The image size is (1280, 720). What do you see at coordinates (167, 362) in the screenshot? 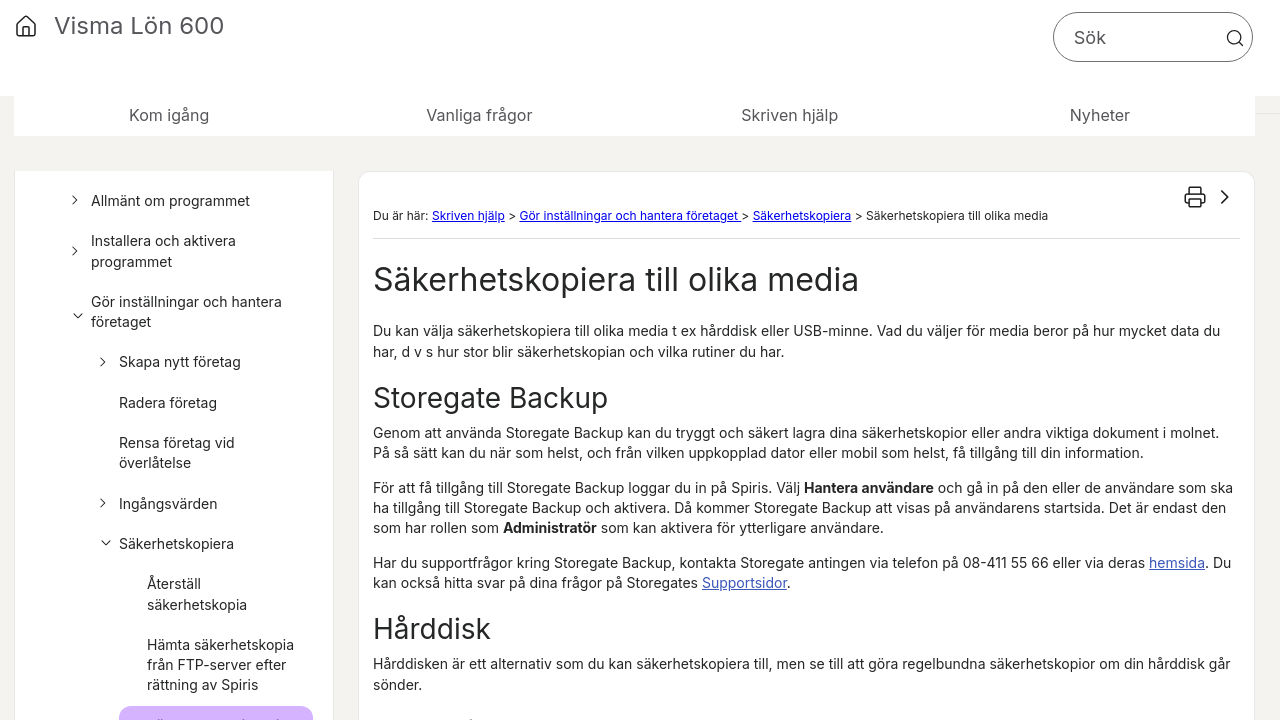
I see `Skapa nytt företag` at bounding box center [167, 362].